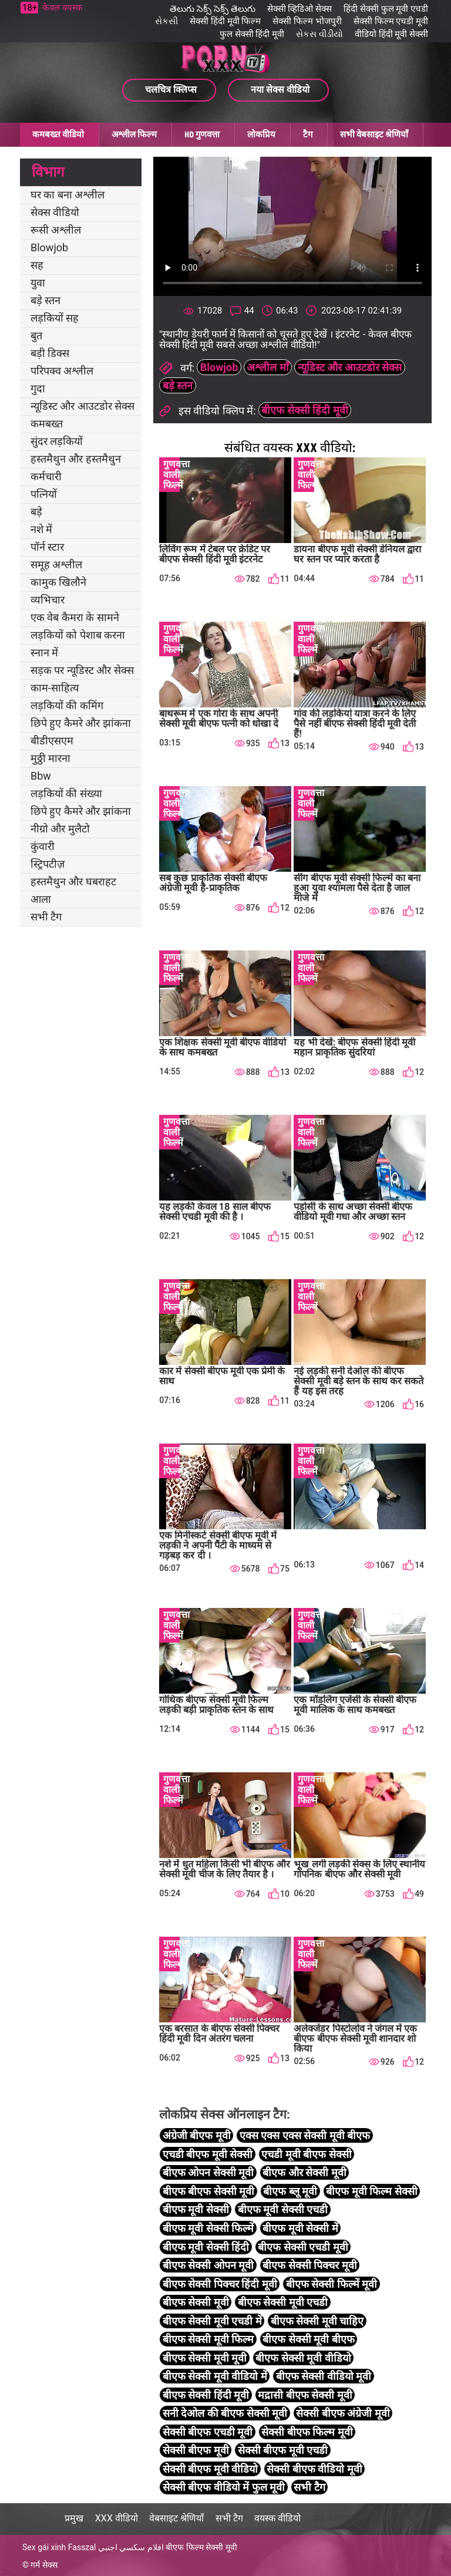 Image resolution: width=451 pixels, height=2576 pixels. What do you see at coordinates (290, 2191) in the screenshot?
I see `बीएफ ब्लू मूवी` at bounding box center [290, 2191].